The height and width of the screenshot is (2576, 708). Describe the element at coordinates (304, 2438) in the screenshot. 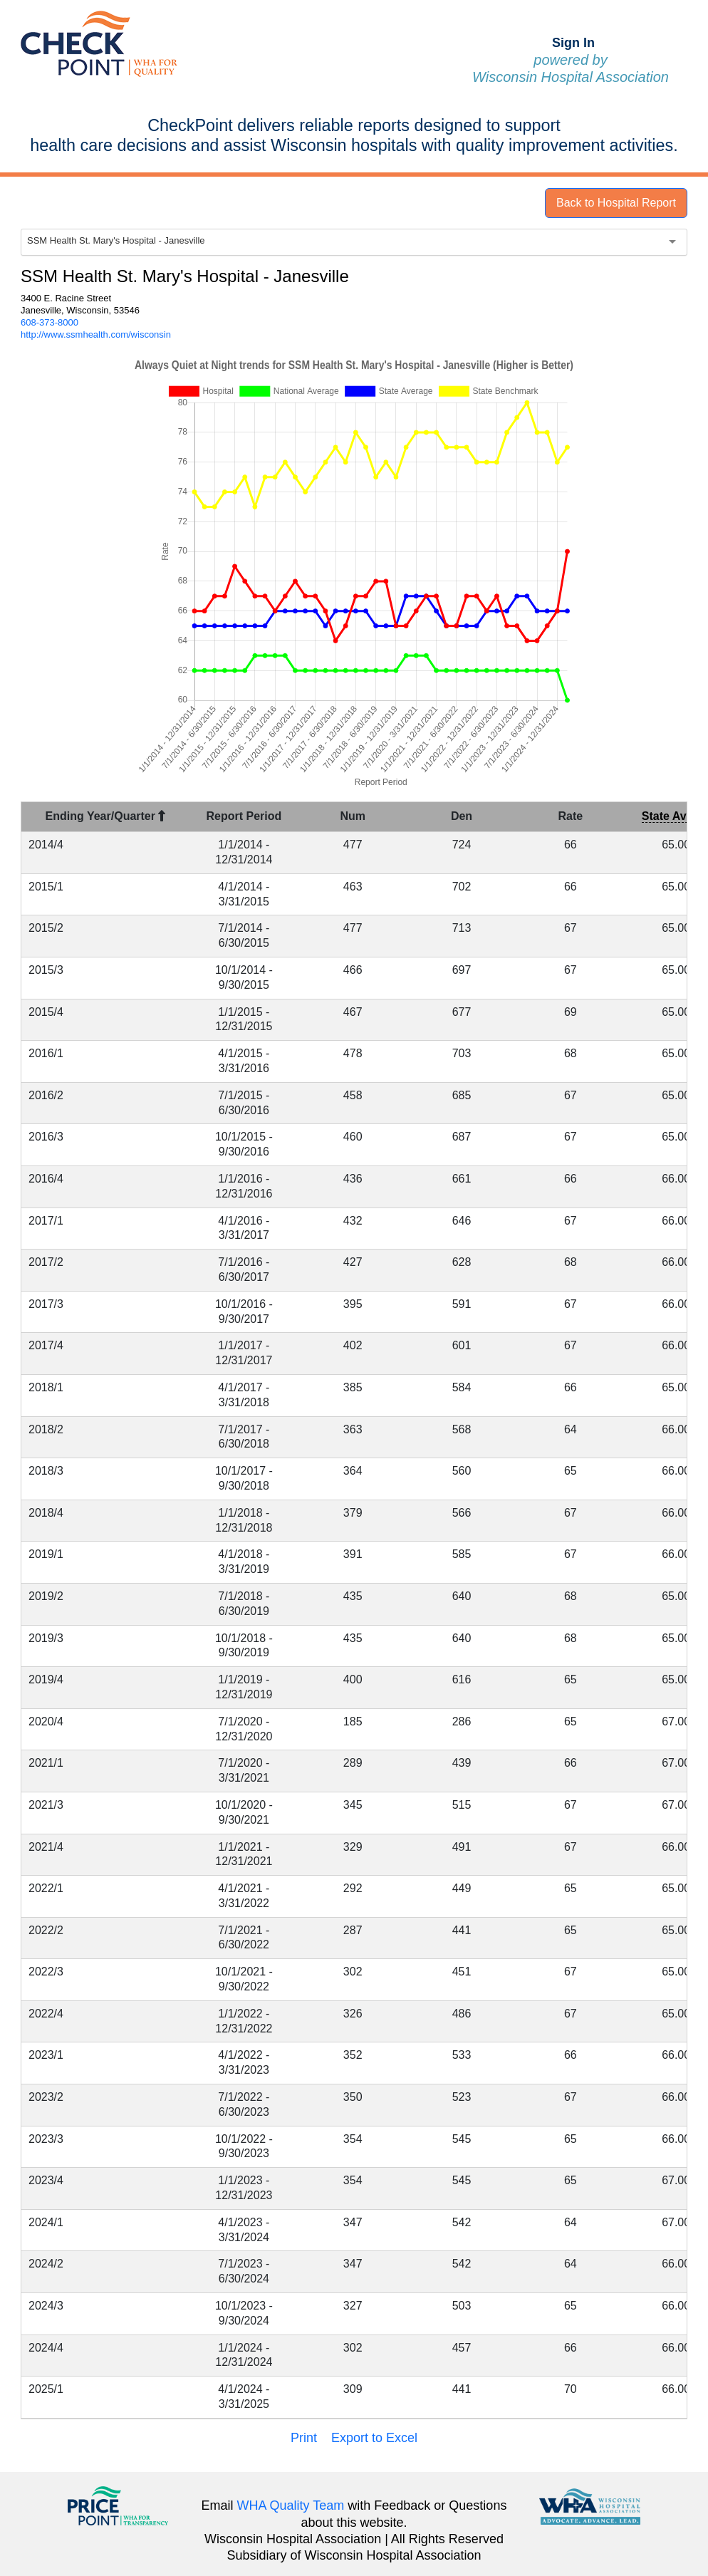

I see `Print` at that location.